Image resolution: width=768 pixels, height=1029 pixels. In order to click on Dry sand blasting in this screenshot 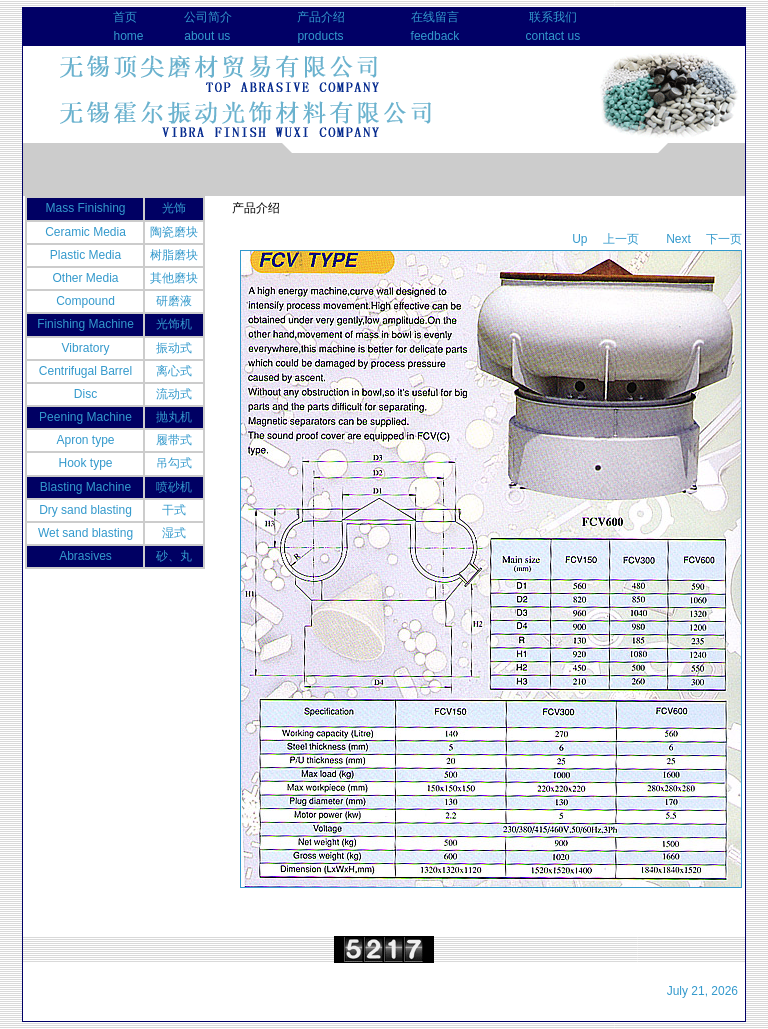, I will do `click(85, 510)`.